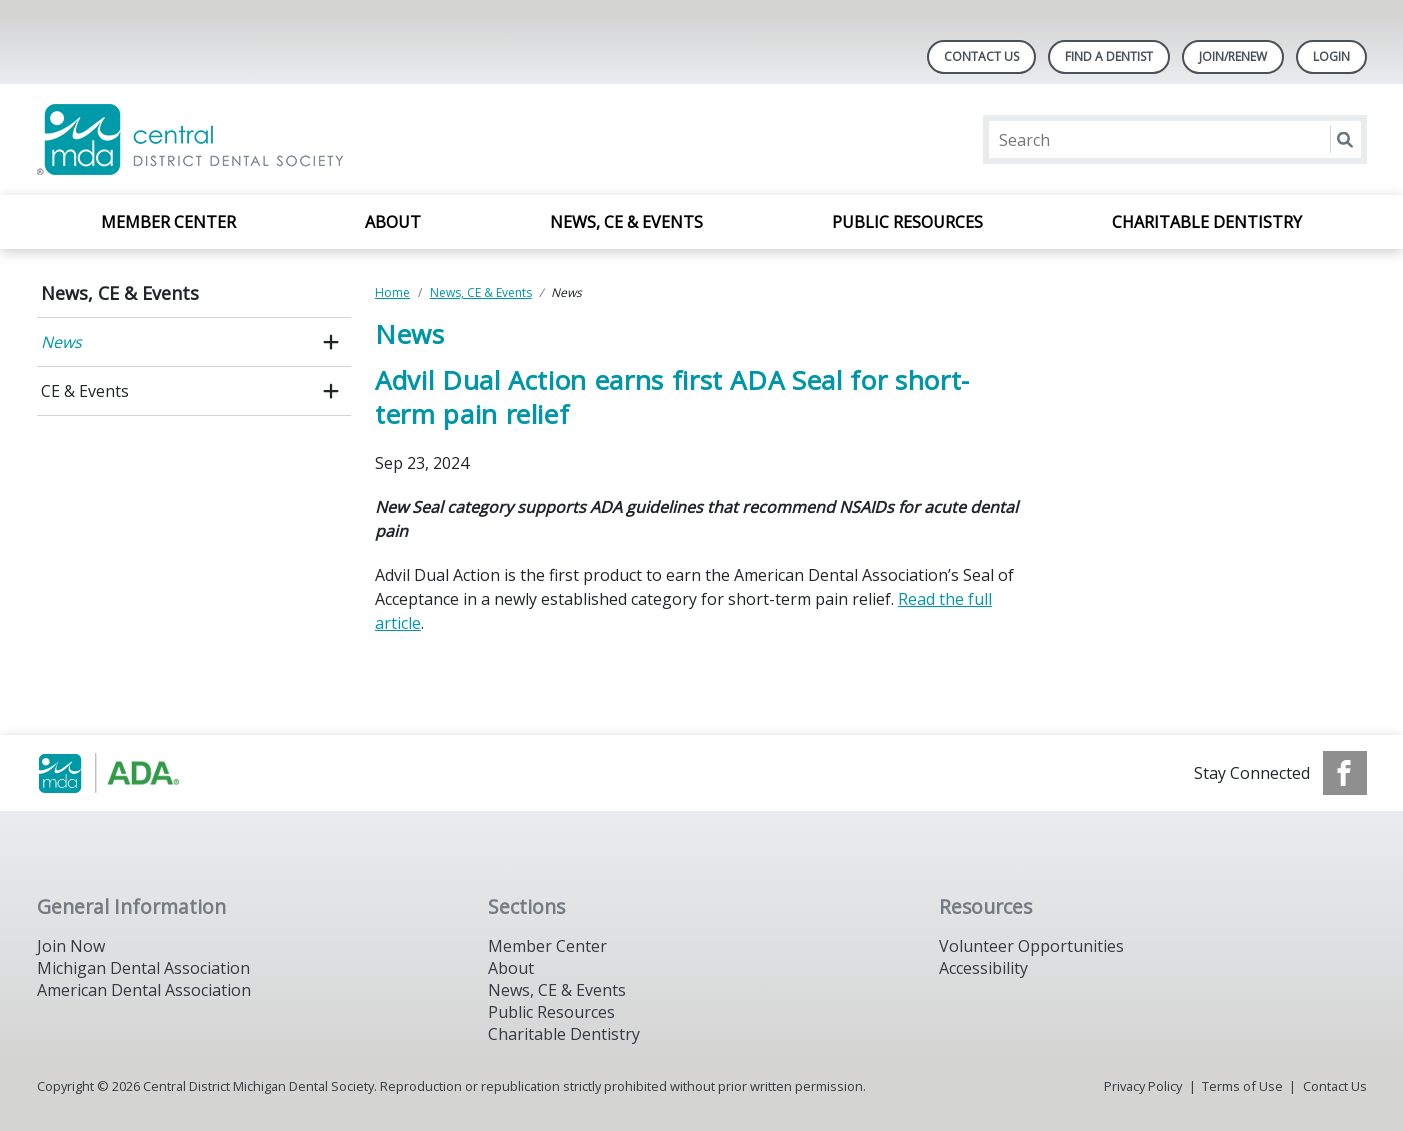  What do you see at coordinates (1331, 56) in the screenshot?
I see `LOGIN` at bounding box center [1331, 56].